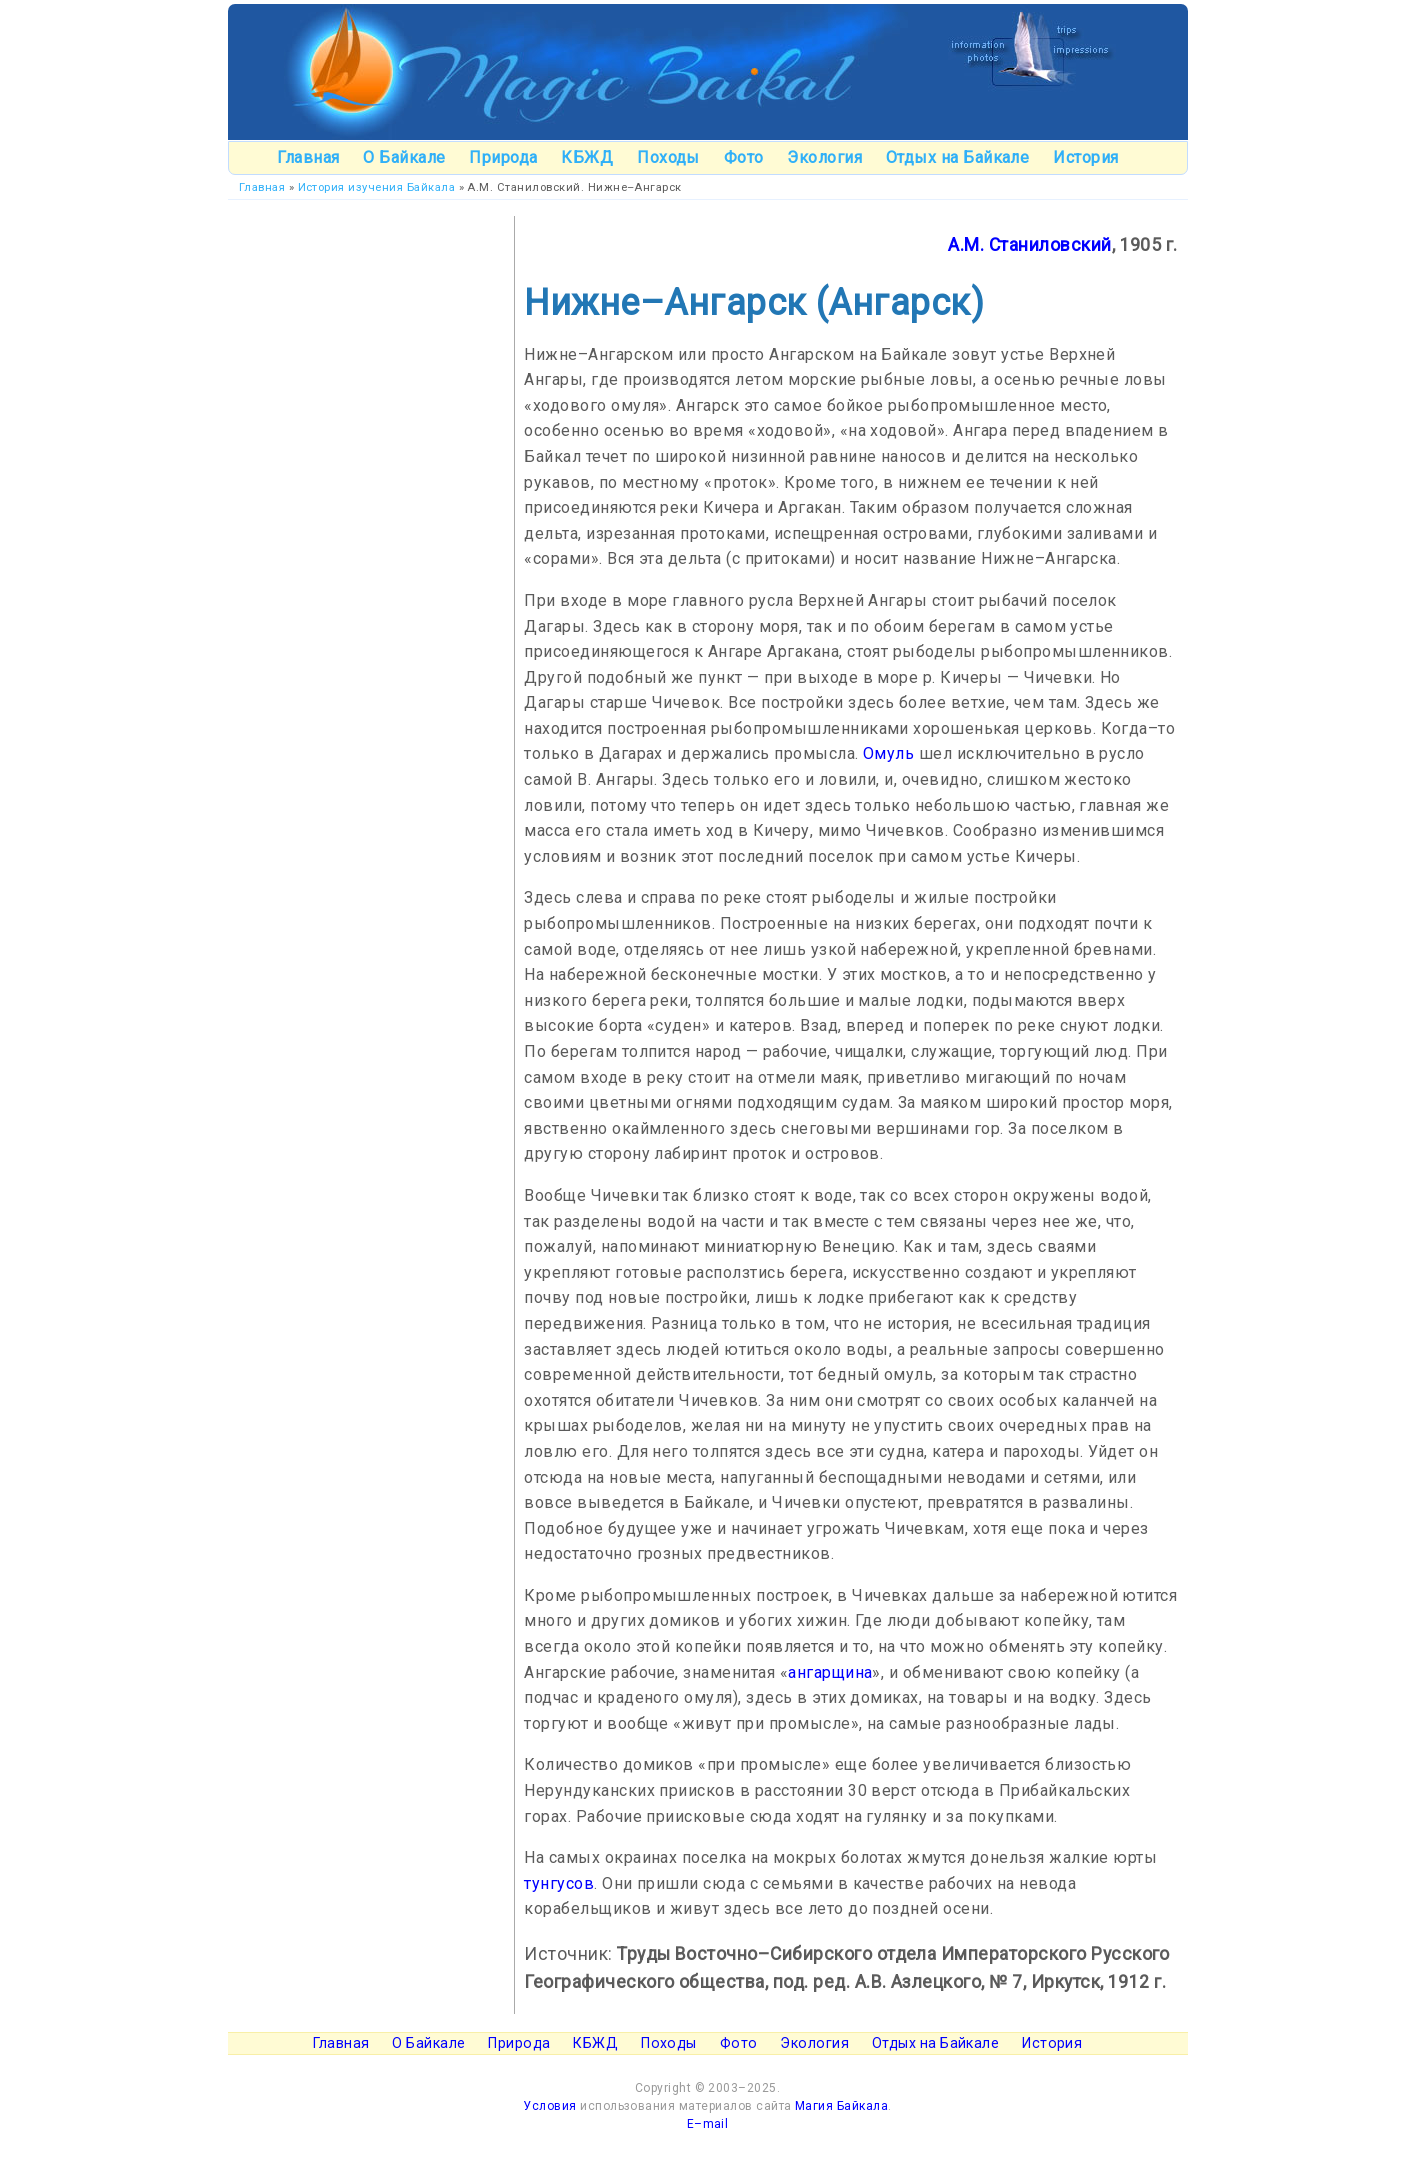 This screenshot has height=2180, width=1415. What do you see at coordinates (1085, 157) in the screenshot?
I see `История` at bounding box center [1085, 157].